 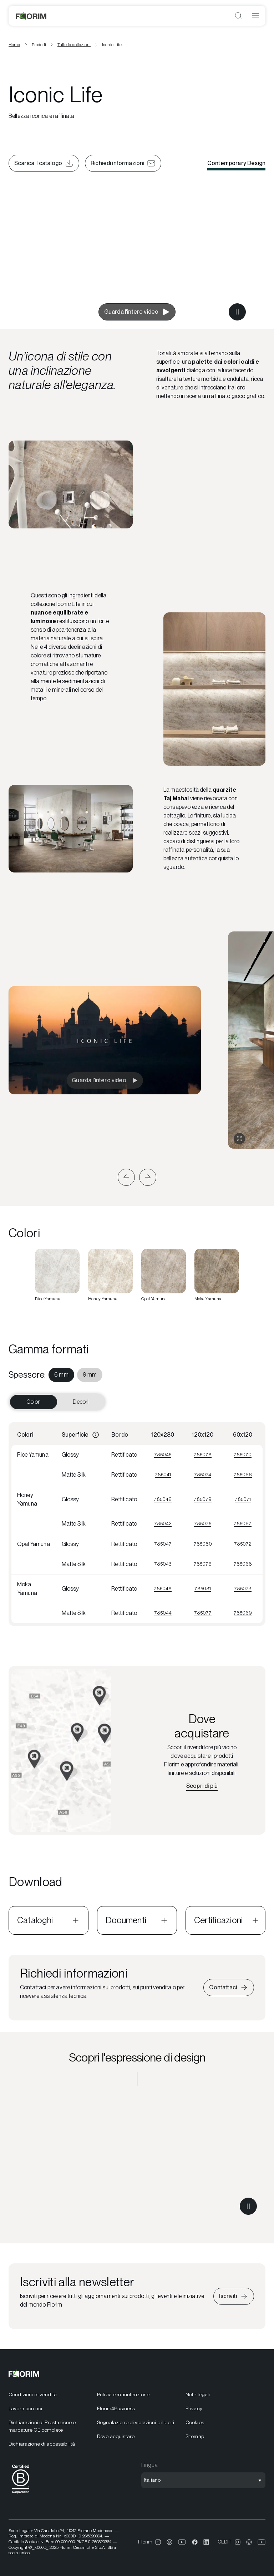 I want to click on Segnalazione di violazioni e illeciti, so click(x=135, y=2422).